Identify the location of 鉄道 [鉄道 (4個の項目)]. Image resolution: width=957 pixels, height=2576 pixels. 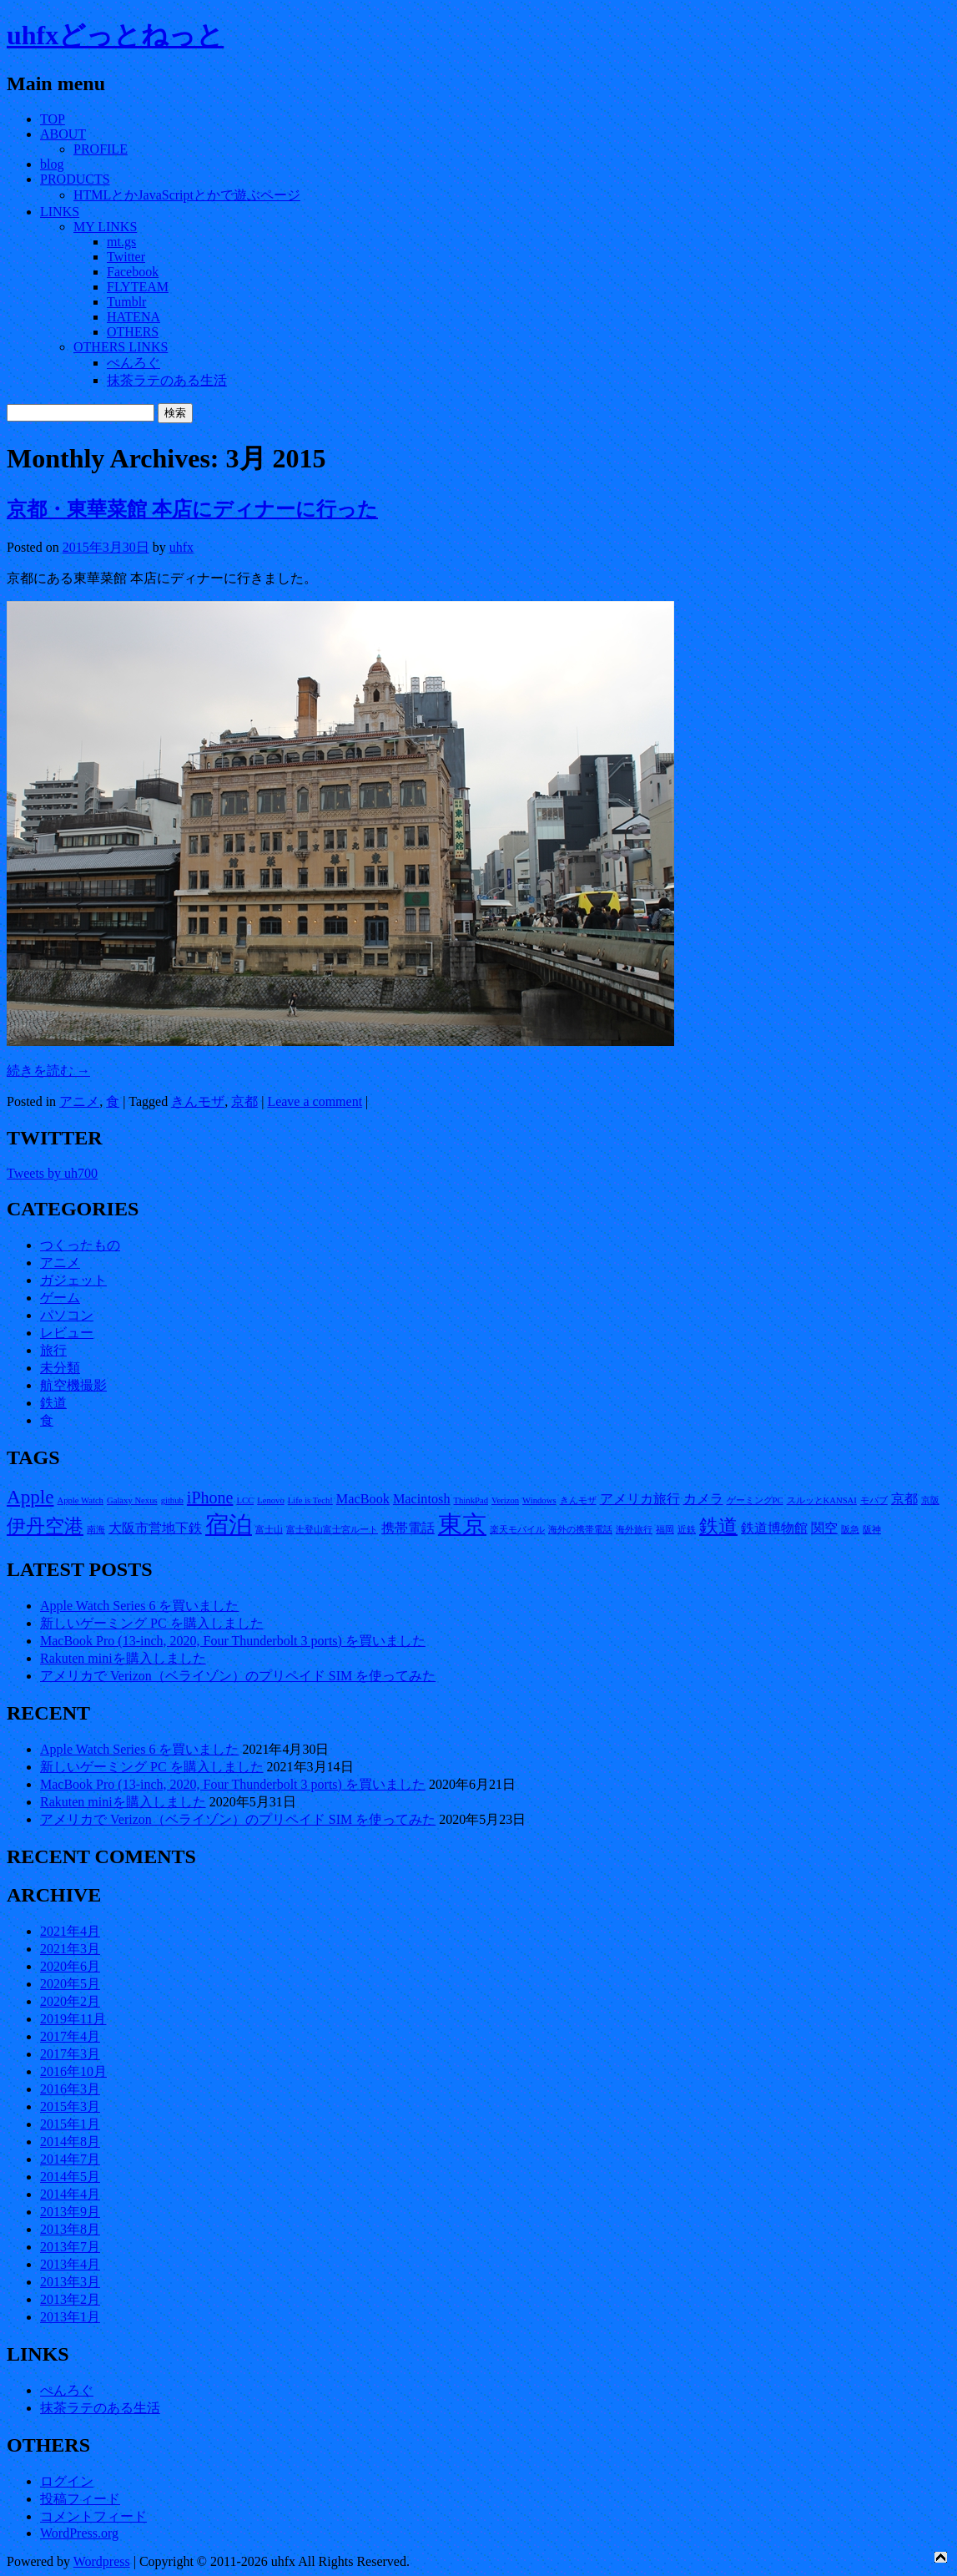
(718, 1526).